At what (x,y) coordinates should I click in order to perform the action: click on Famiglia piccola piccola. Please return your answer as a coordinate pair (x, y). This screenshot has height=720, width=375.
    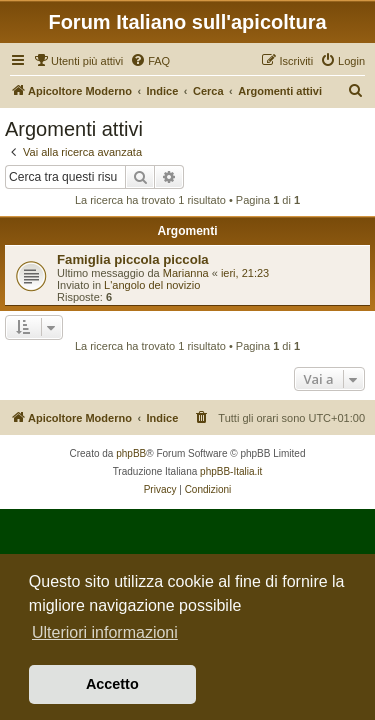
    Looking at the image, I should click on (133, 259).